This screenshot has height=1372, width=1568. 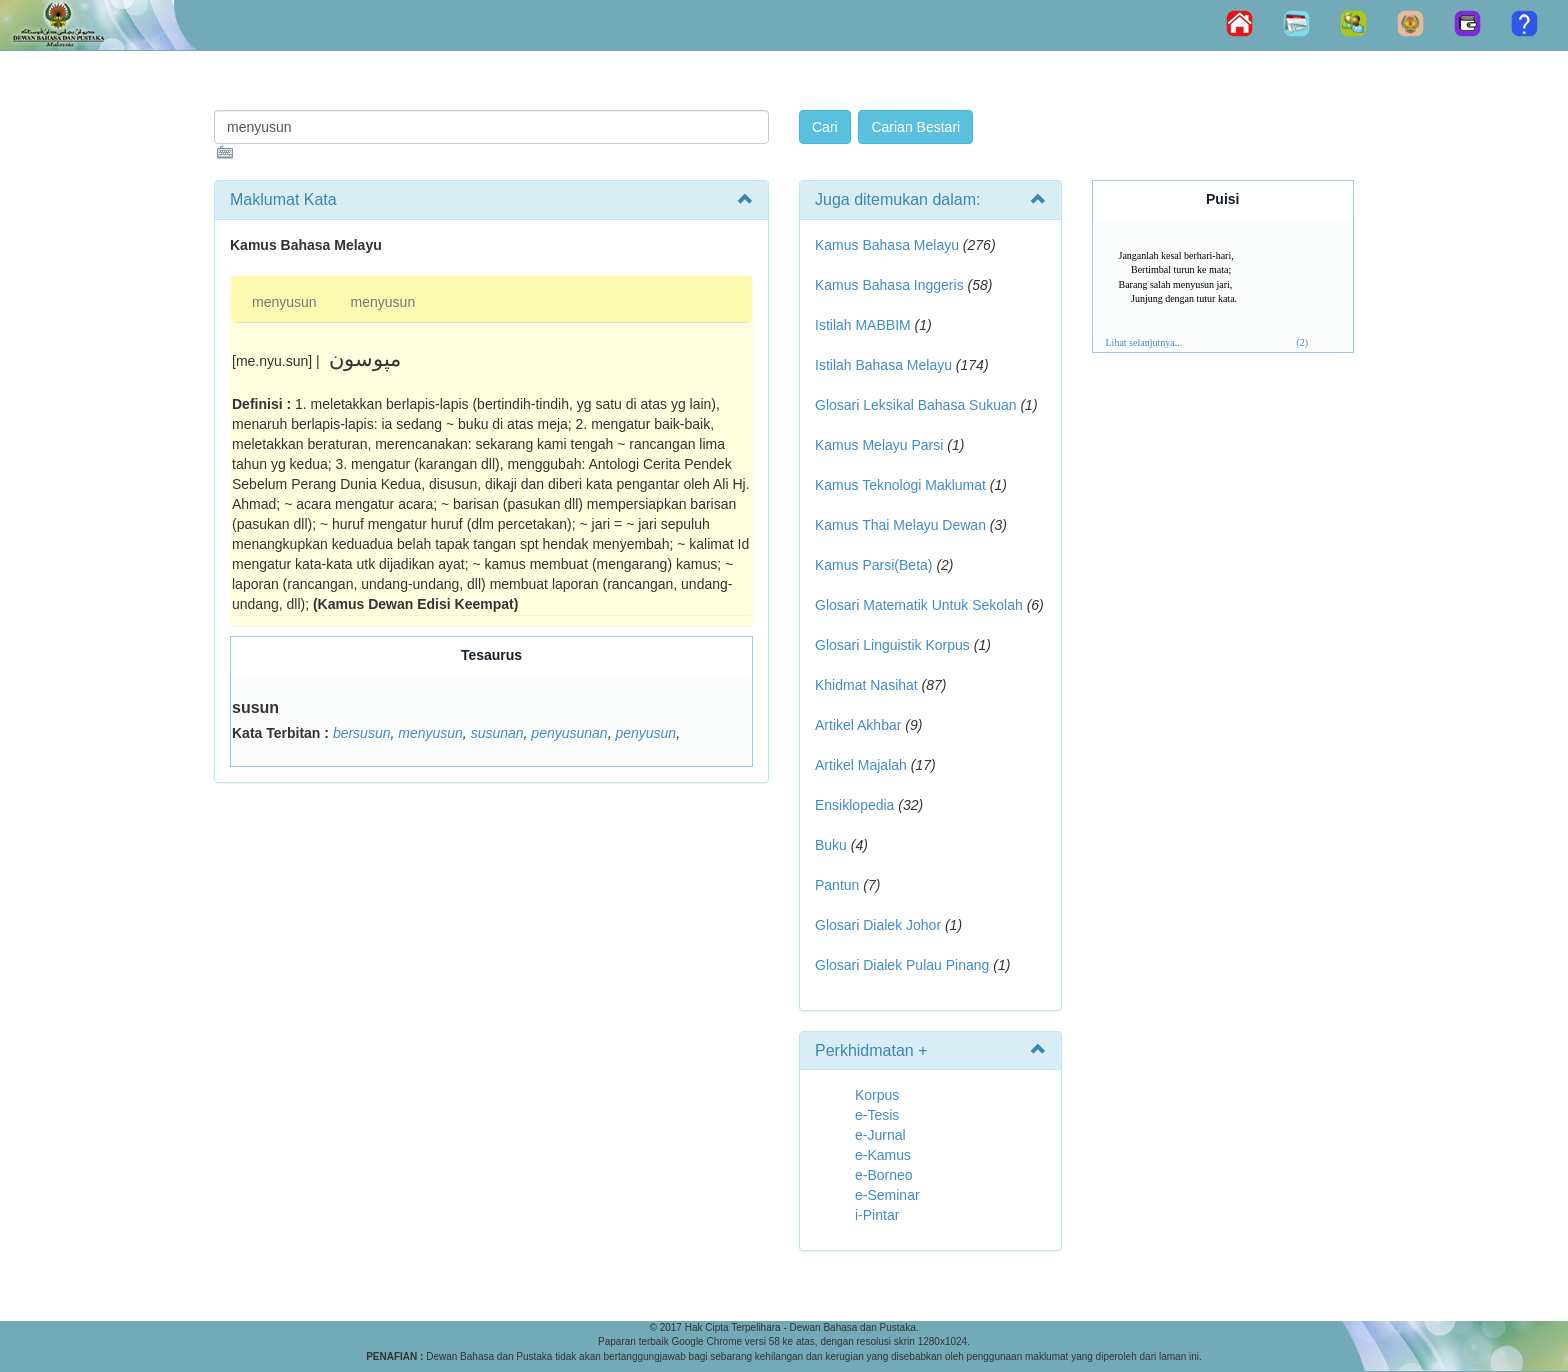 I want to click on Istilah Bahasa Melayu, so click(x=883, y=365).